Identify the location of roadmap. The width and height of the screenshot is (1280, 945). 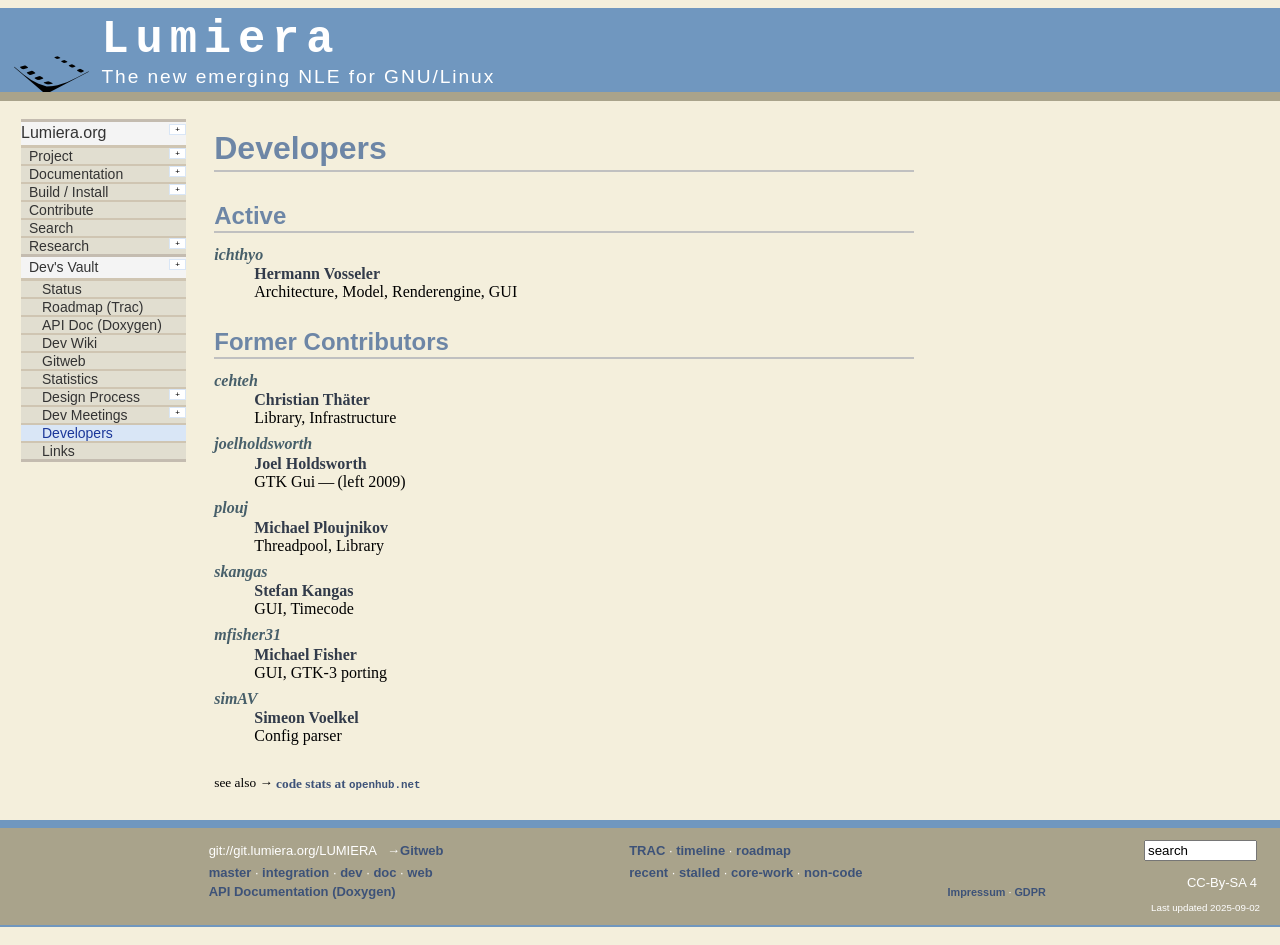
(763, 860).